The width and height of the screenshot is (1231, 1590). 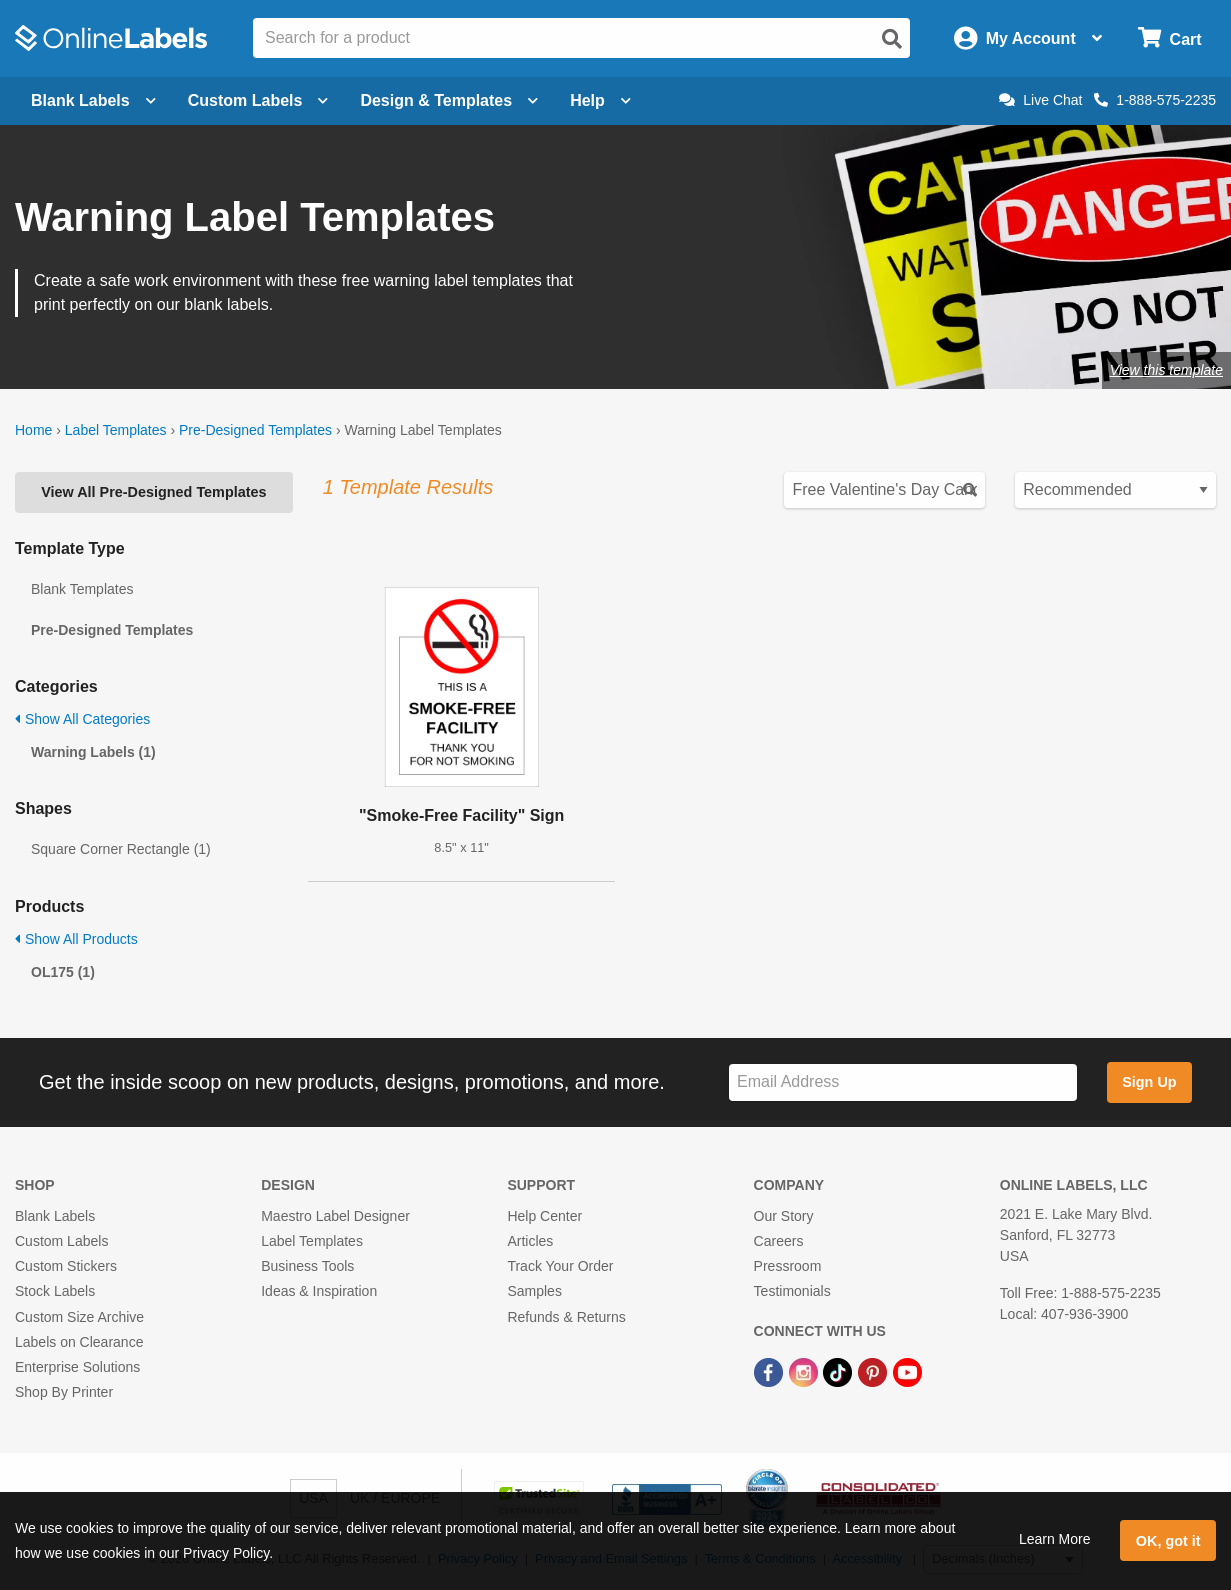 What do you see at coordinates (770, 1371) in the screenshot?
I see `[Facebook Link]` at bounding box center [770, 1371].